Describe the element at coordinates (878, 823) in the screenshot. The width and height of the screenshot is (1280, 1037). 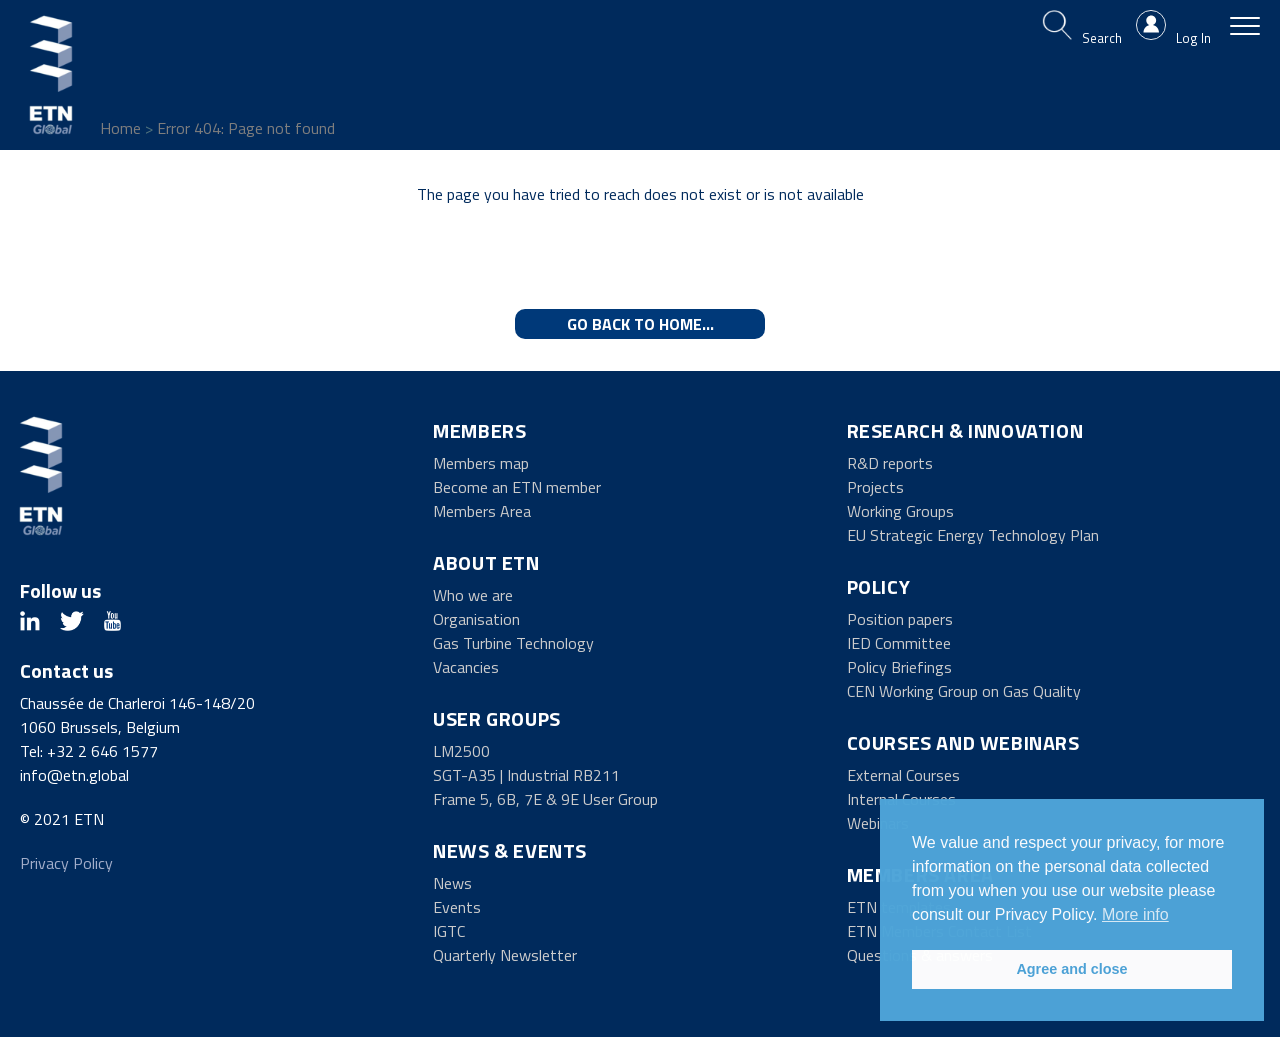
I see `Webinars` at that location.